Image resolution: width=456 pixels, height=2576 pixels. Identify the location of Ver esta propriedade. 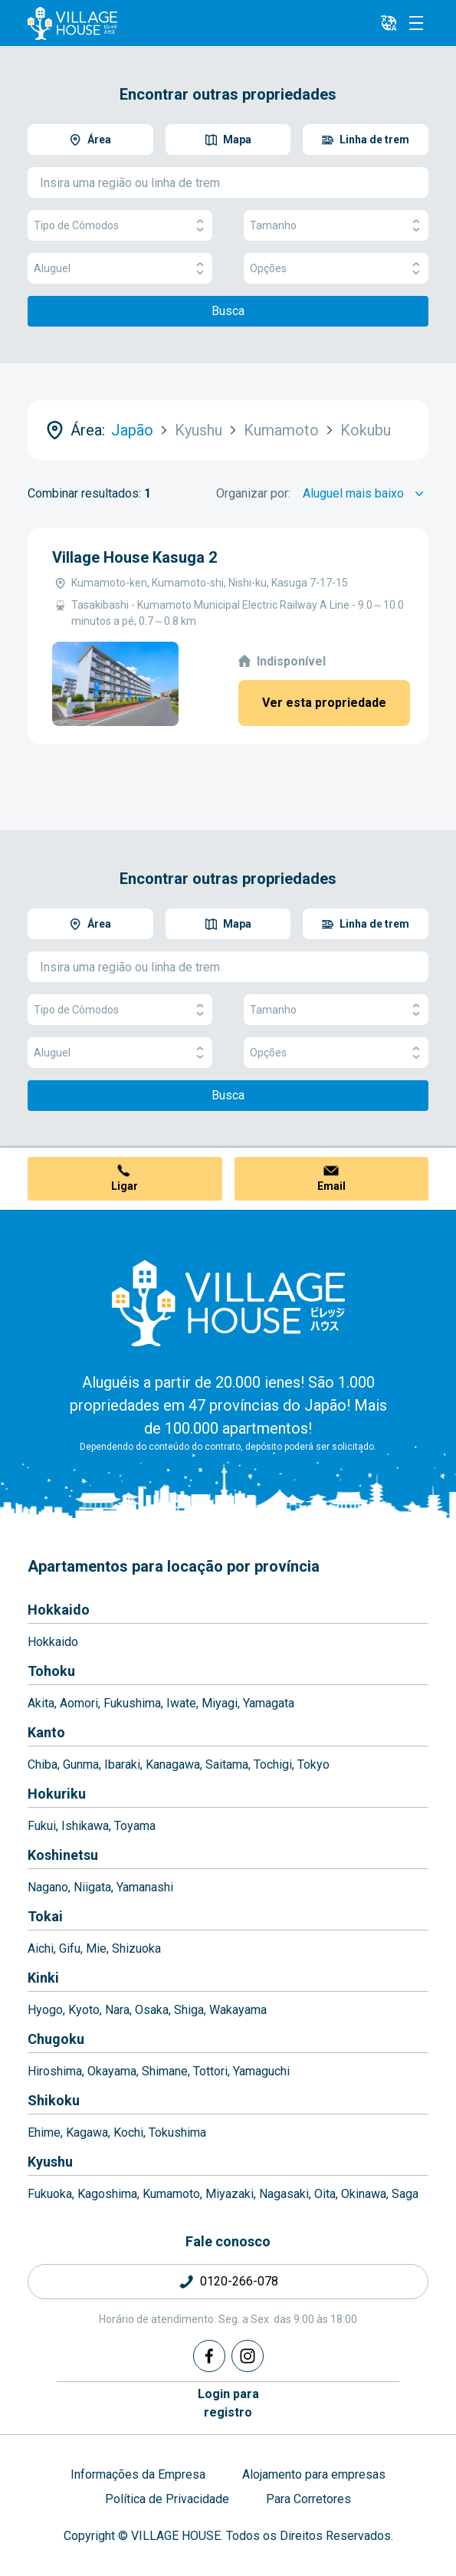
(324, 702).